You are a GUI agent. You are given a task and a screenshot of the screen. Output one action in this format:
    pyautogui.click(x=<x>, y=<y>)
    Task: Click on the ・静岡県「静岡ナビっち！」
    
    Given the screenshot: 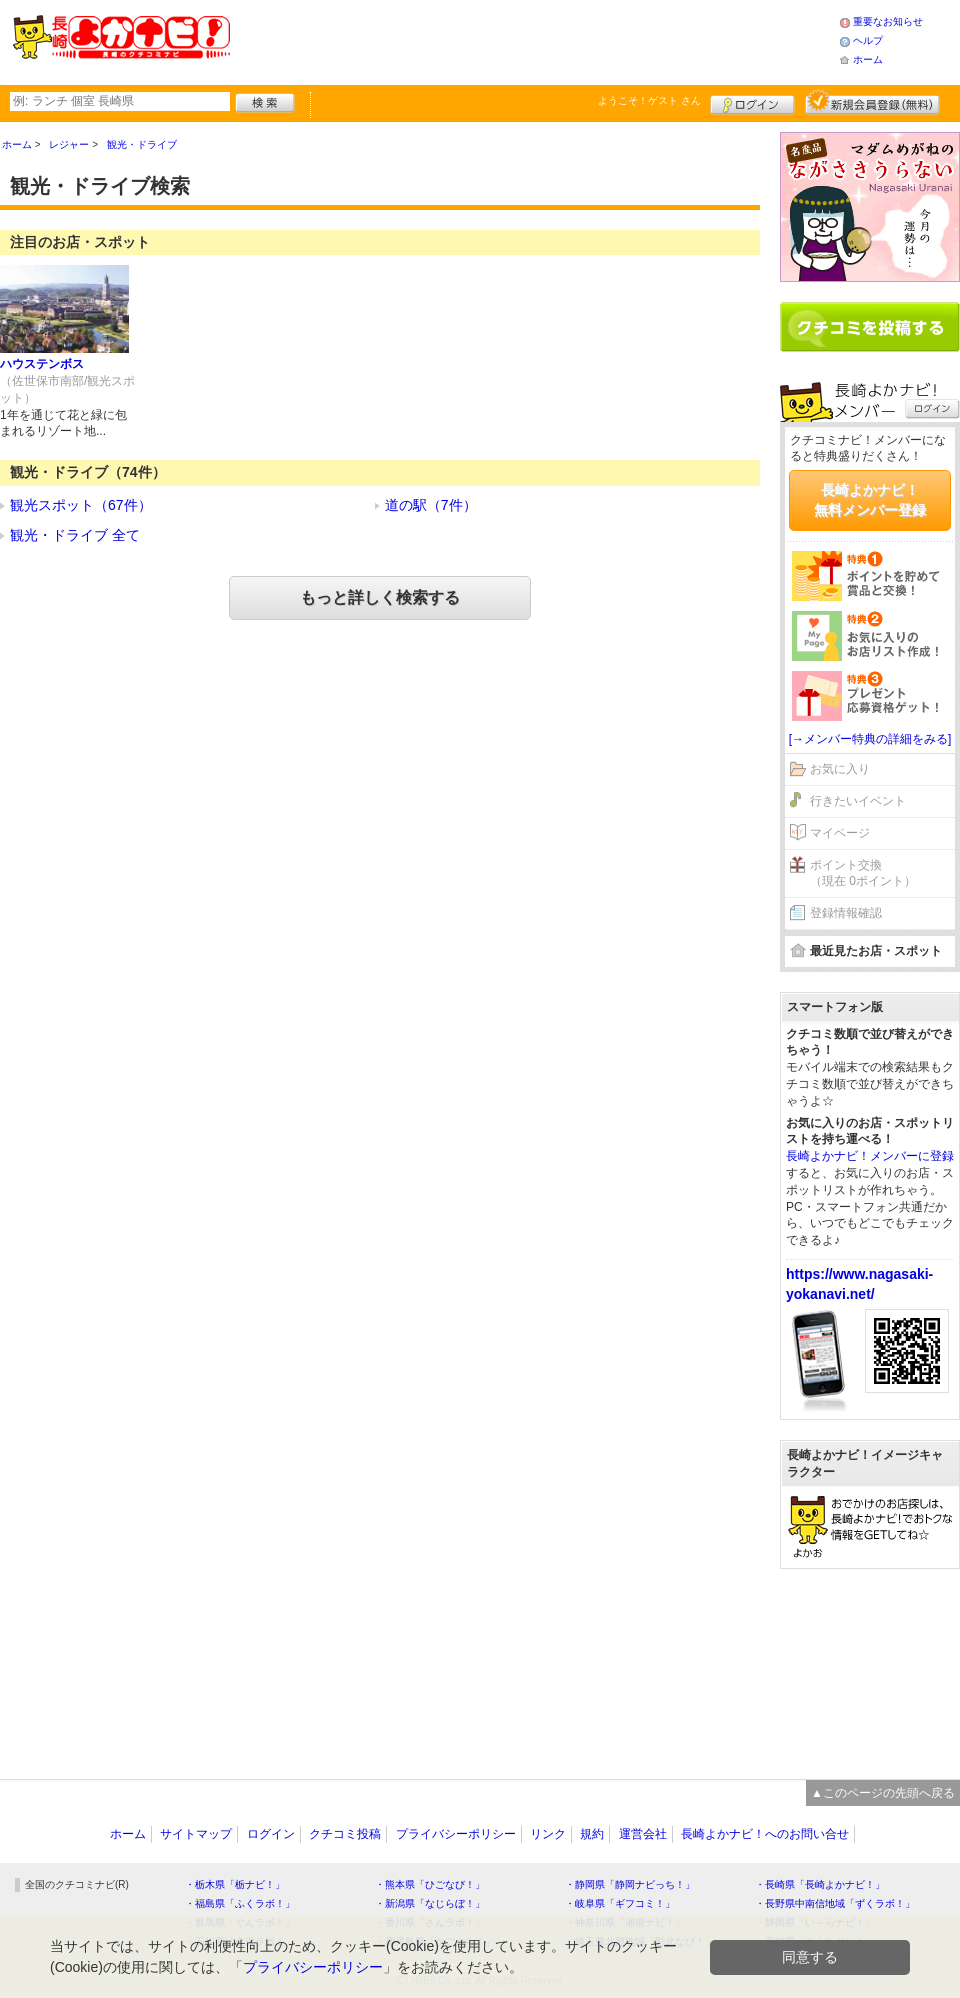 What is the action you would take?
    pyautogui.click(x=630, y=1884)
    